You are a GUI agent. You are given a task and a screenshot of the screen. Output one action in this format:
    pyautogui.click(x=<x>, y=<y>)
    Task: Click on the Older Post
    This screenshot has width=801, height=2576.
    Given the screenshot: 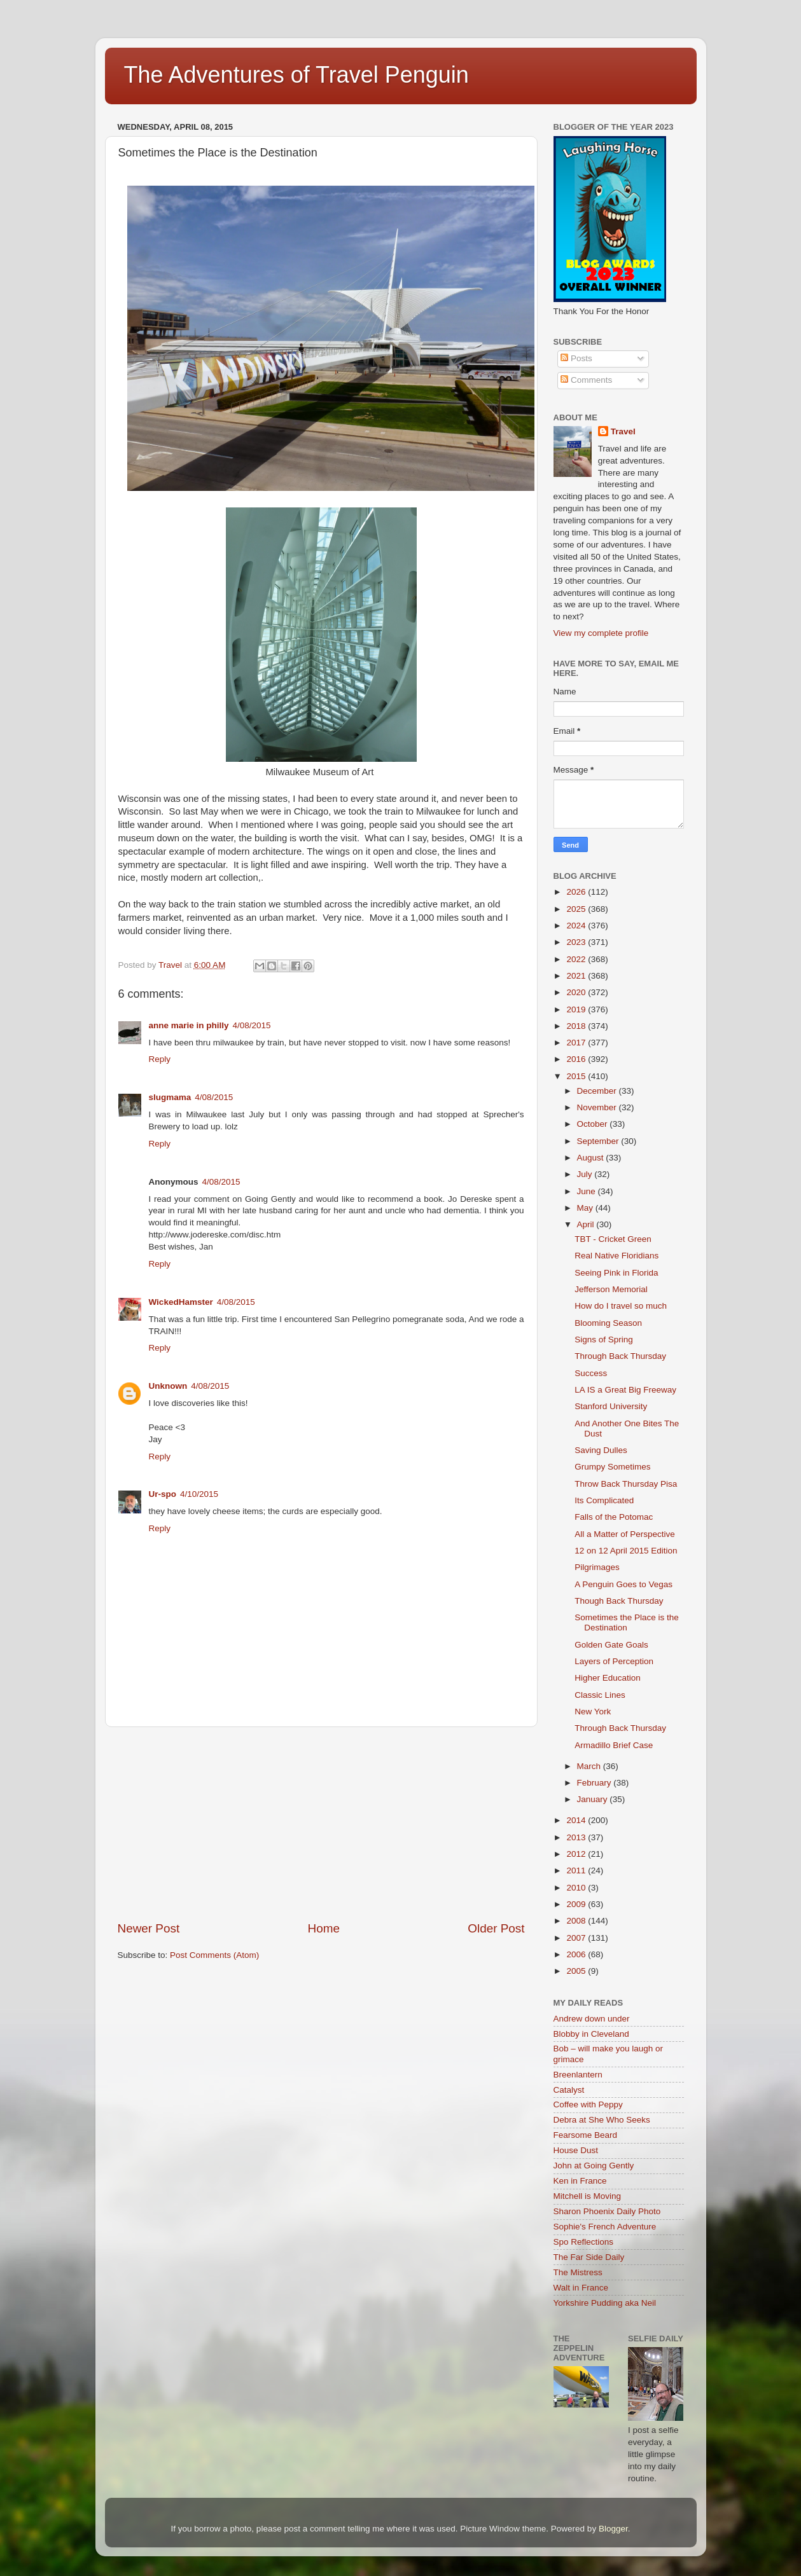 What is the action you would take?
    pyautogui.click(x=496, y=1928)
    